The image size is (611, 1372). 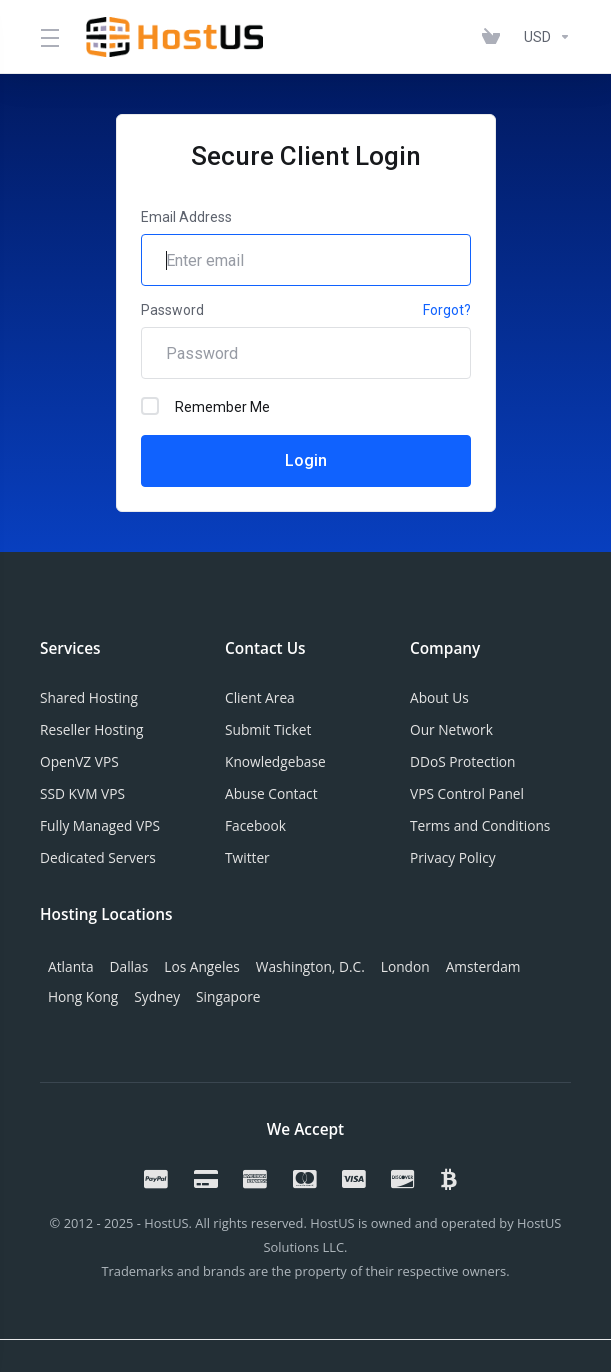 What do you see at coordinates (129, 966) in the screenshot?
I see `Dallas` at bounding box center [129, 966].